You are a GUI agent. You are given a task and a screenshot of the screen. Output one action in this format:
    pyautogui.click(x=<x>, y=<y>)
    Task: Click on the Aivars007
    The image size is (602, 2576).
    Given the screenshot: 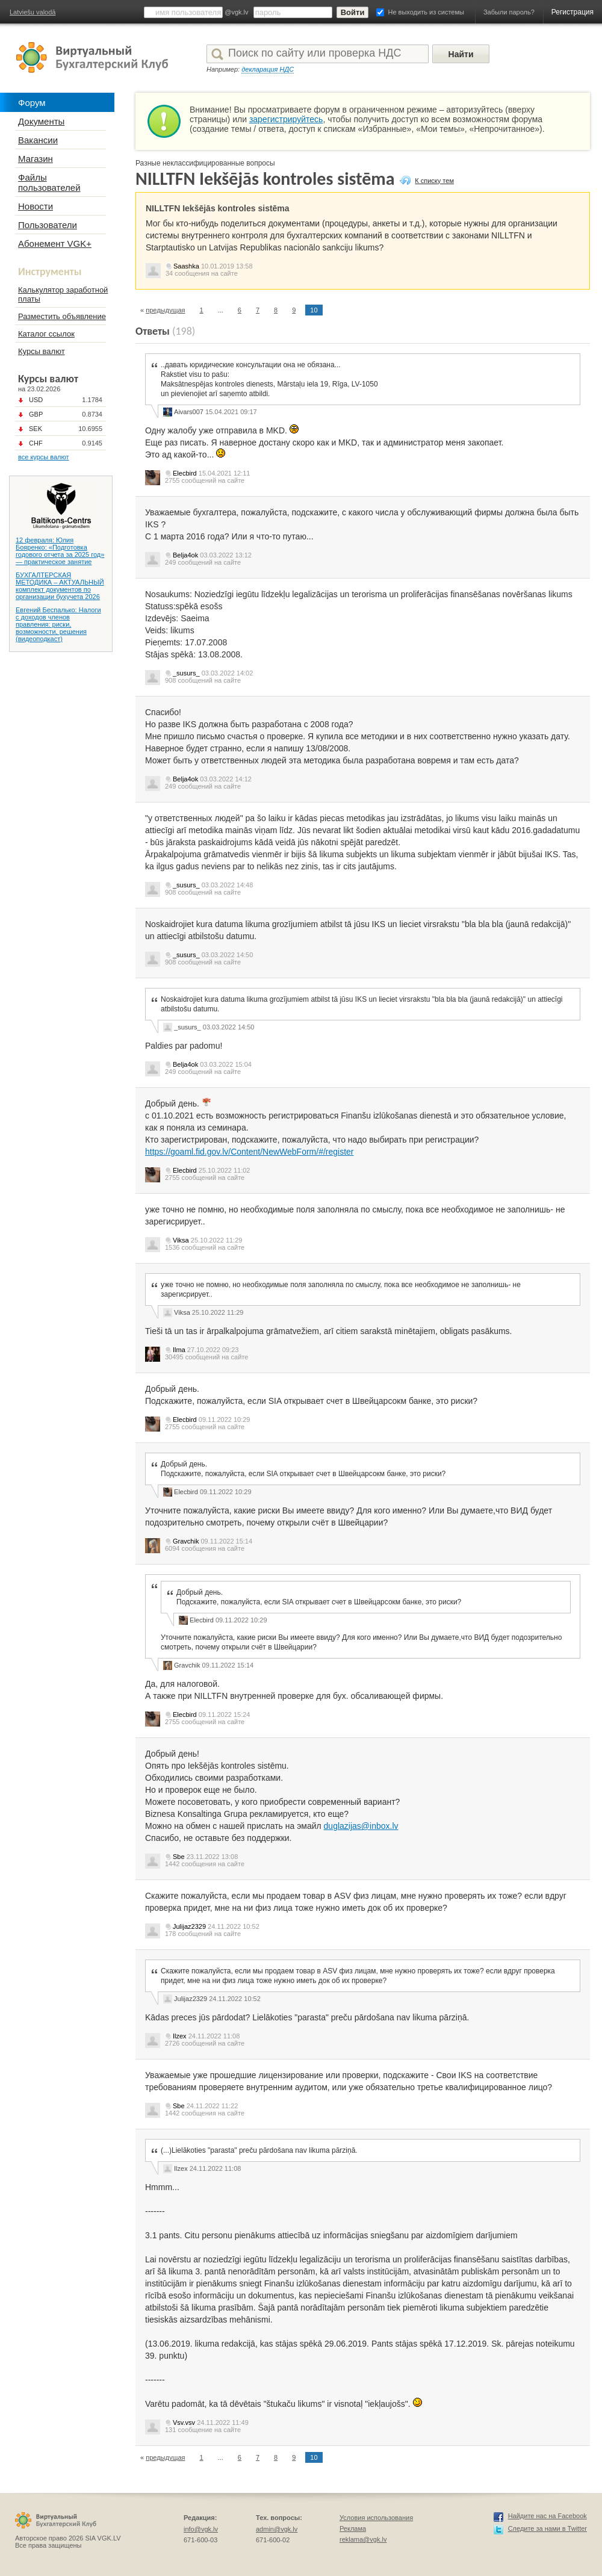 What is the action you would take?
    pyautogui.click(x=188, y=411)
    